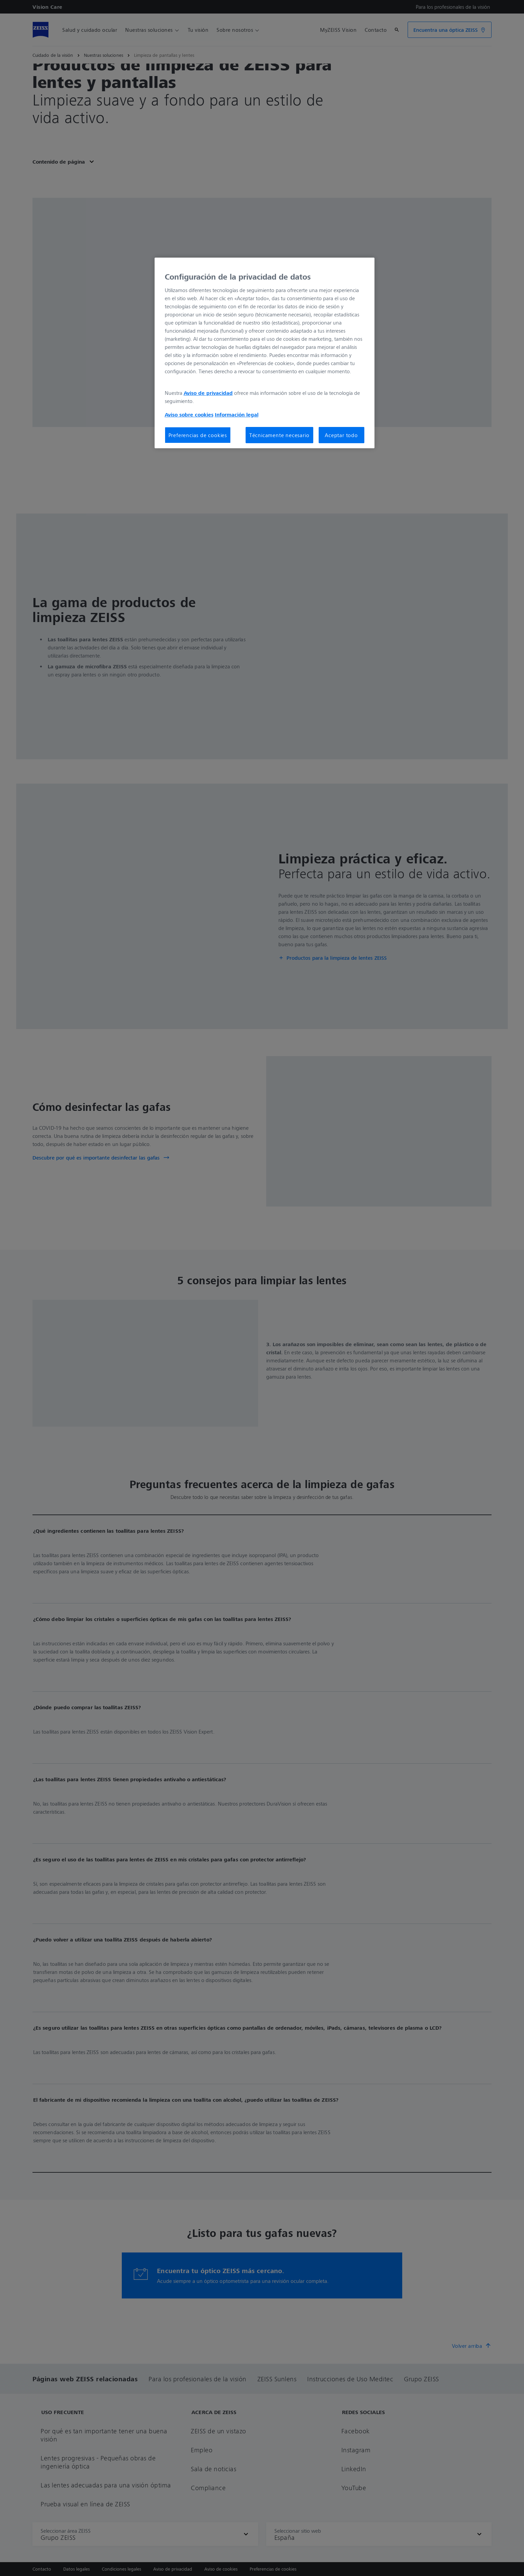 The width and height of the screenshot is (524, 2576). What do you see at coordinates (236, 414) in the screenshot?
I see `Información legal [Más información sobre su privacidad, se abre en una nueva pestaña]` at bounding box center [236, 414].